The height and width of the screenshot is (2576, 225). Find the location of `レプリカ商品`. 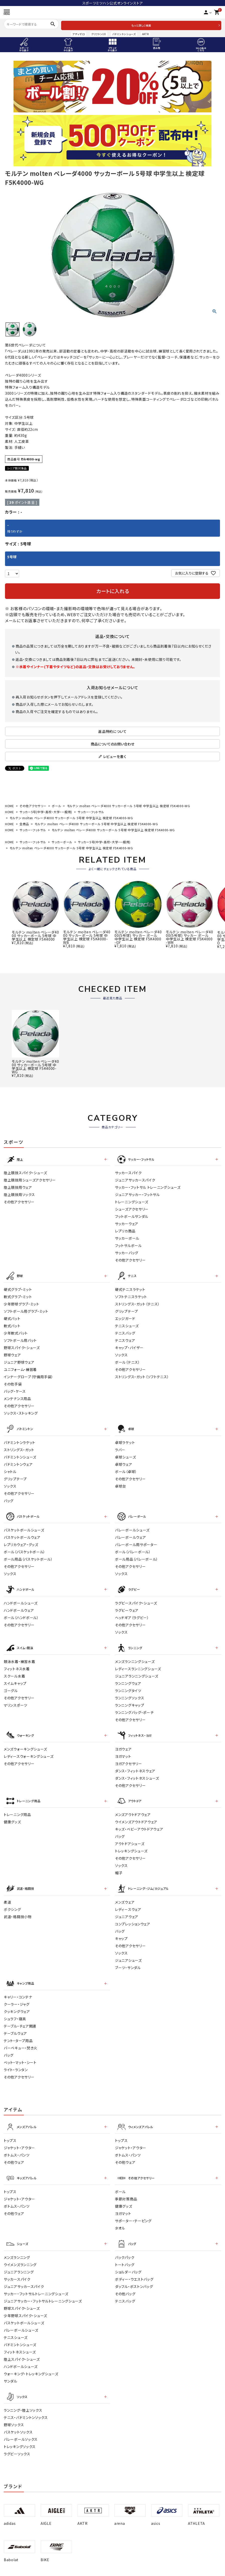

レプリカ商品 is located at coordinates (125, 1150).